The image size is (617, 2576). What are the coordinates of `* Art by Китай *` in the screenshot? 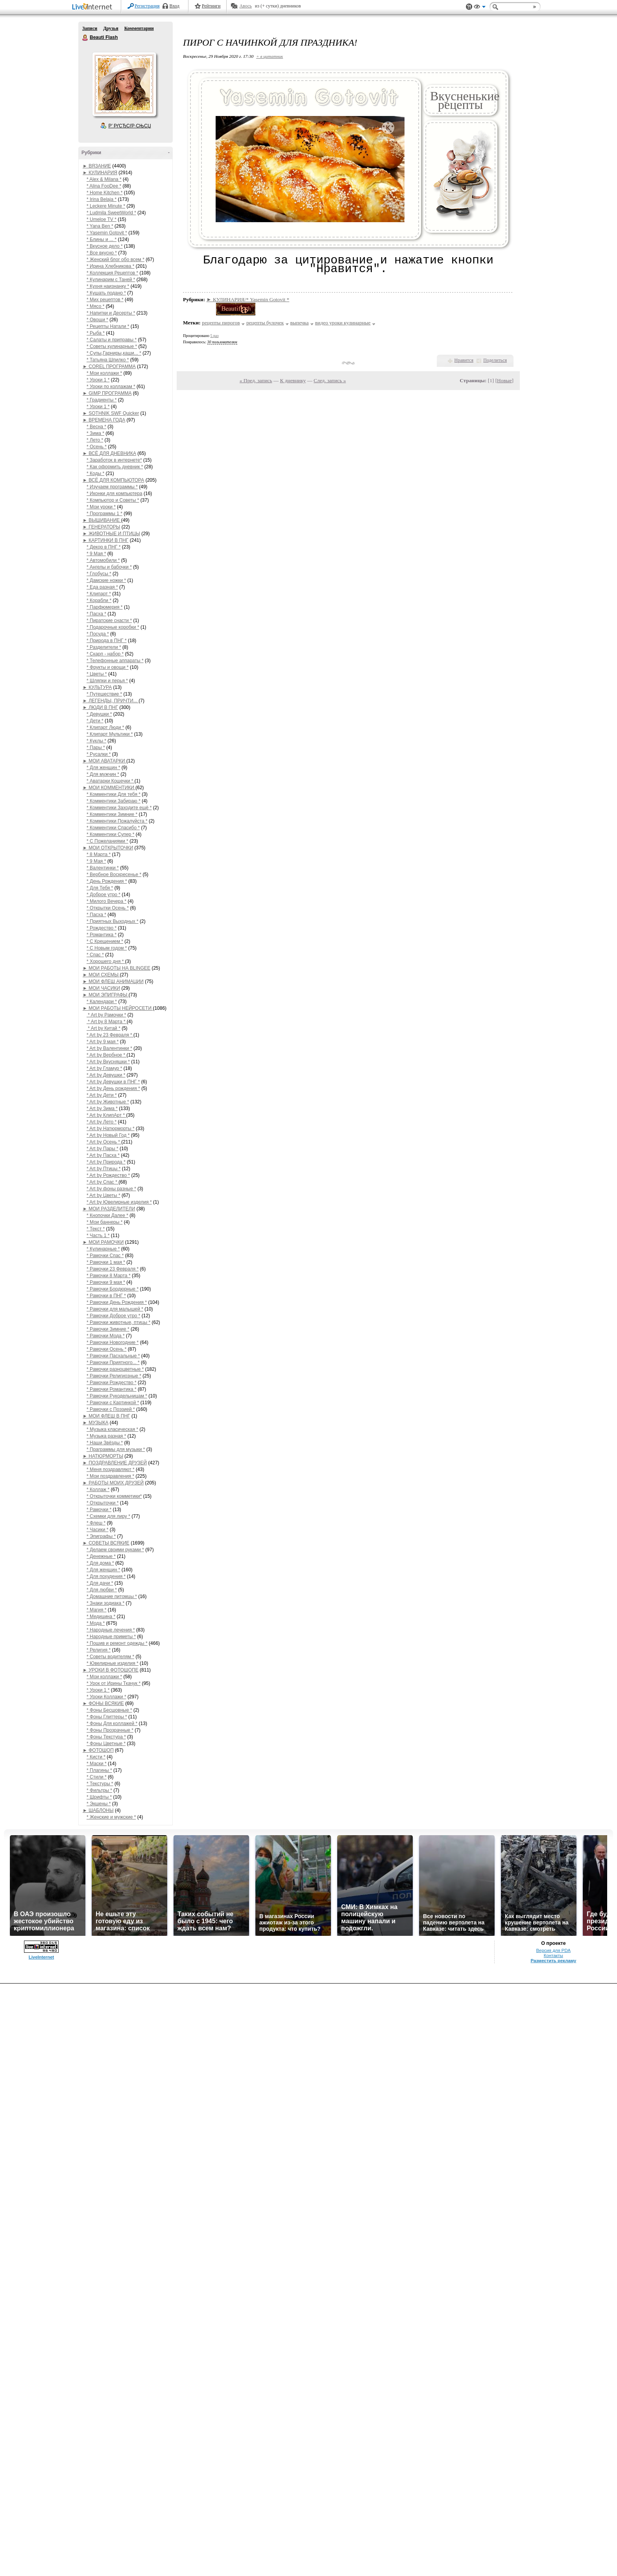 It's located at (103, 1028).